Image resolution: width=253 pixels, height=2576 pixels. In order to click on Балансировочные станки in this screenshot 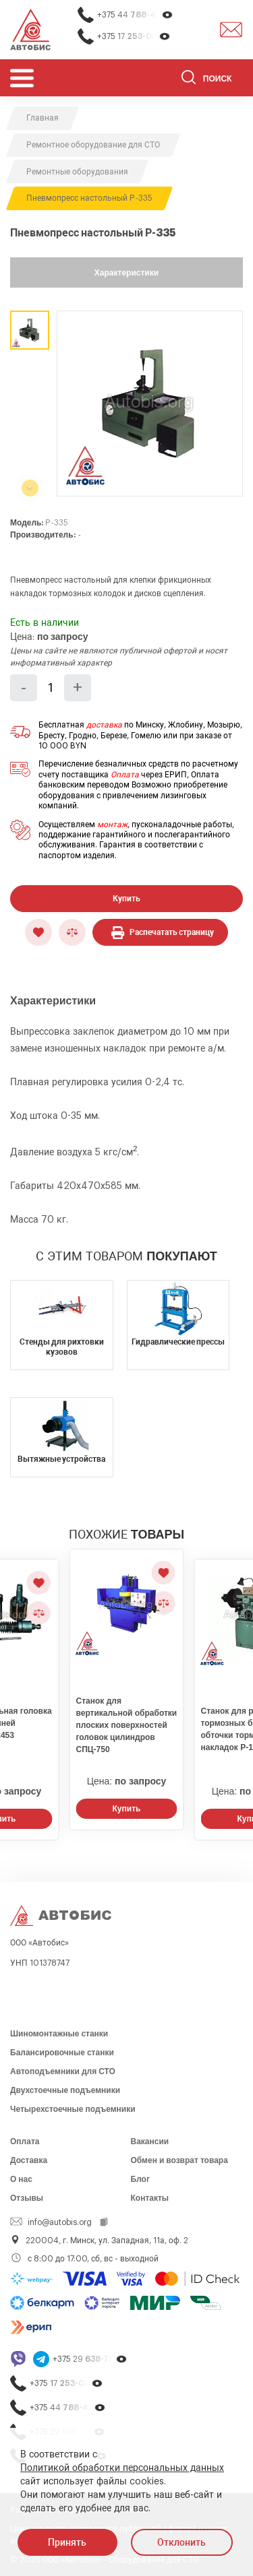, I will do `click(62, 2053)`.